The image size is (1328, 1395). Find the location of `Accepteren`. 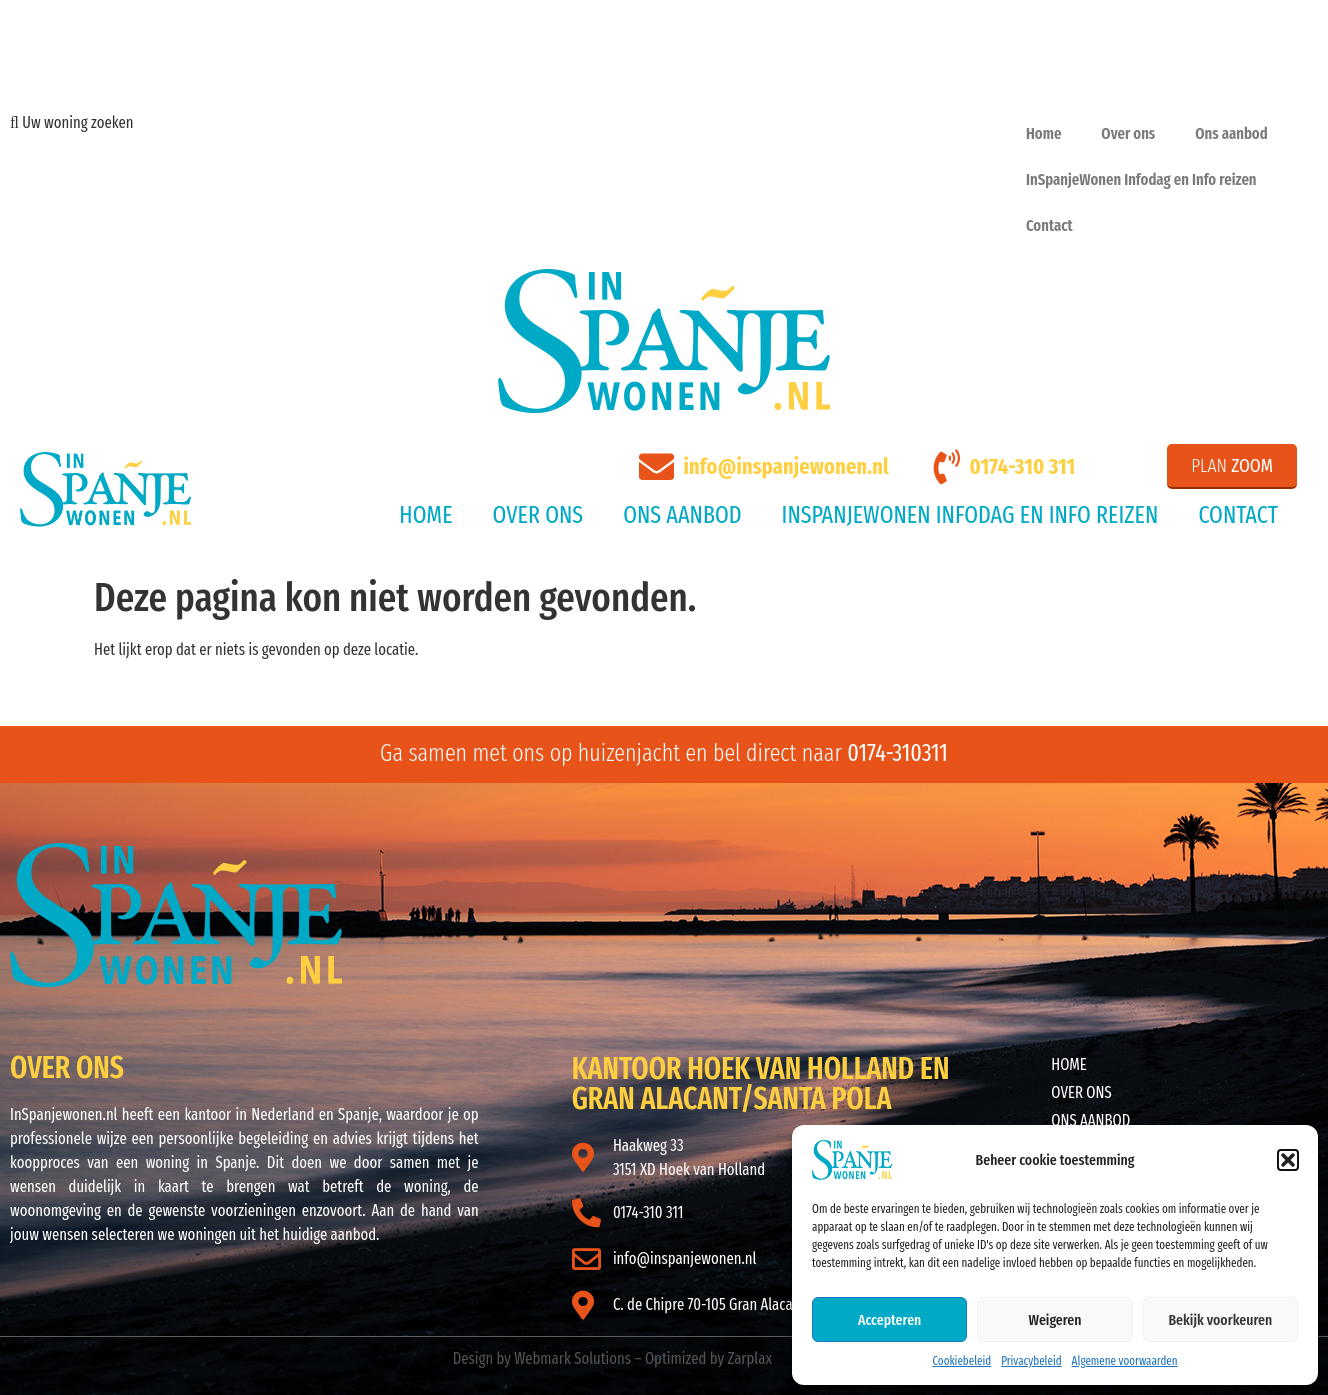

Accepteren is located at coordinates (889, 1320).